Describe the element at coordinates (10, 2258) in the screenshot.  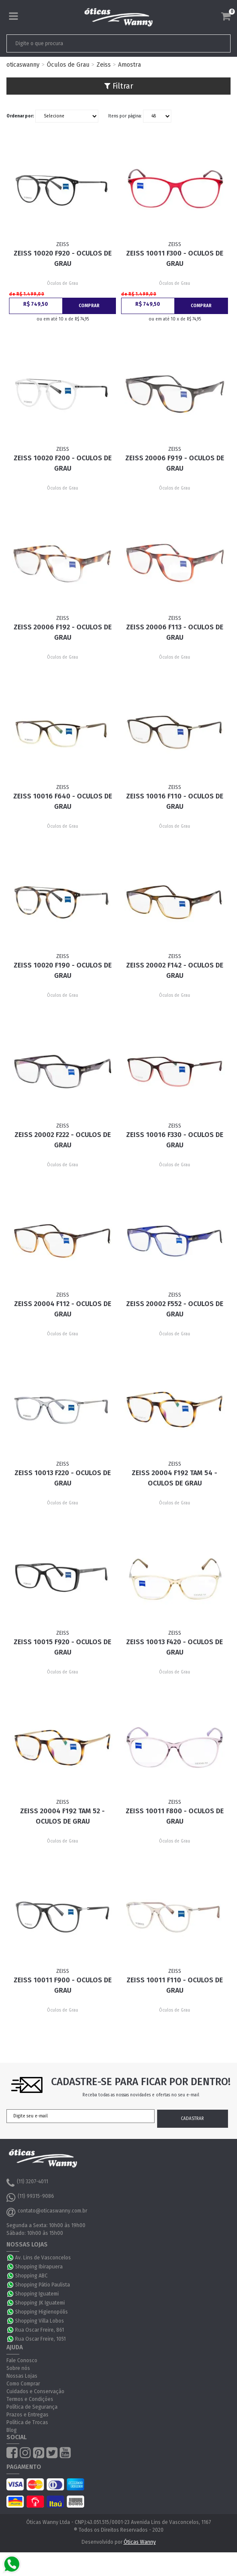
I see `WhatsApp` at that location.